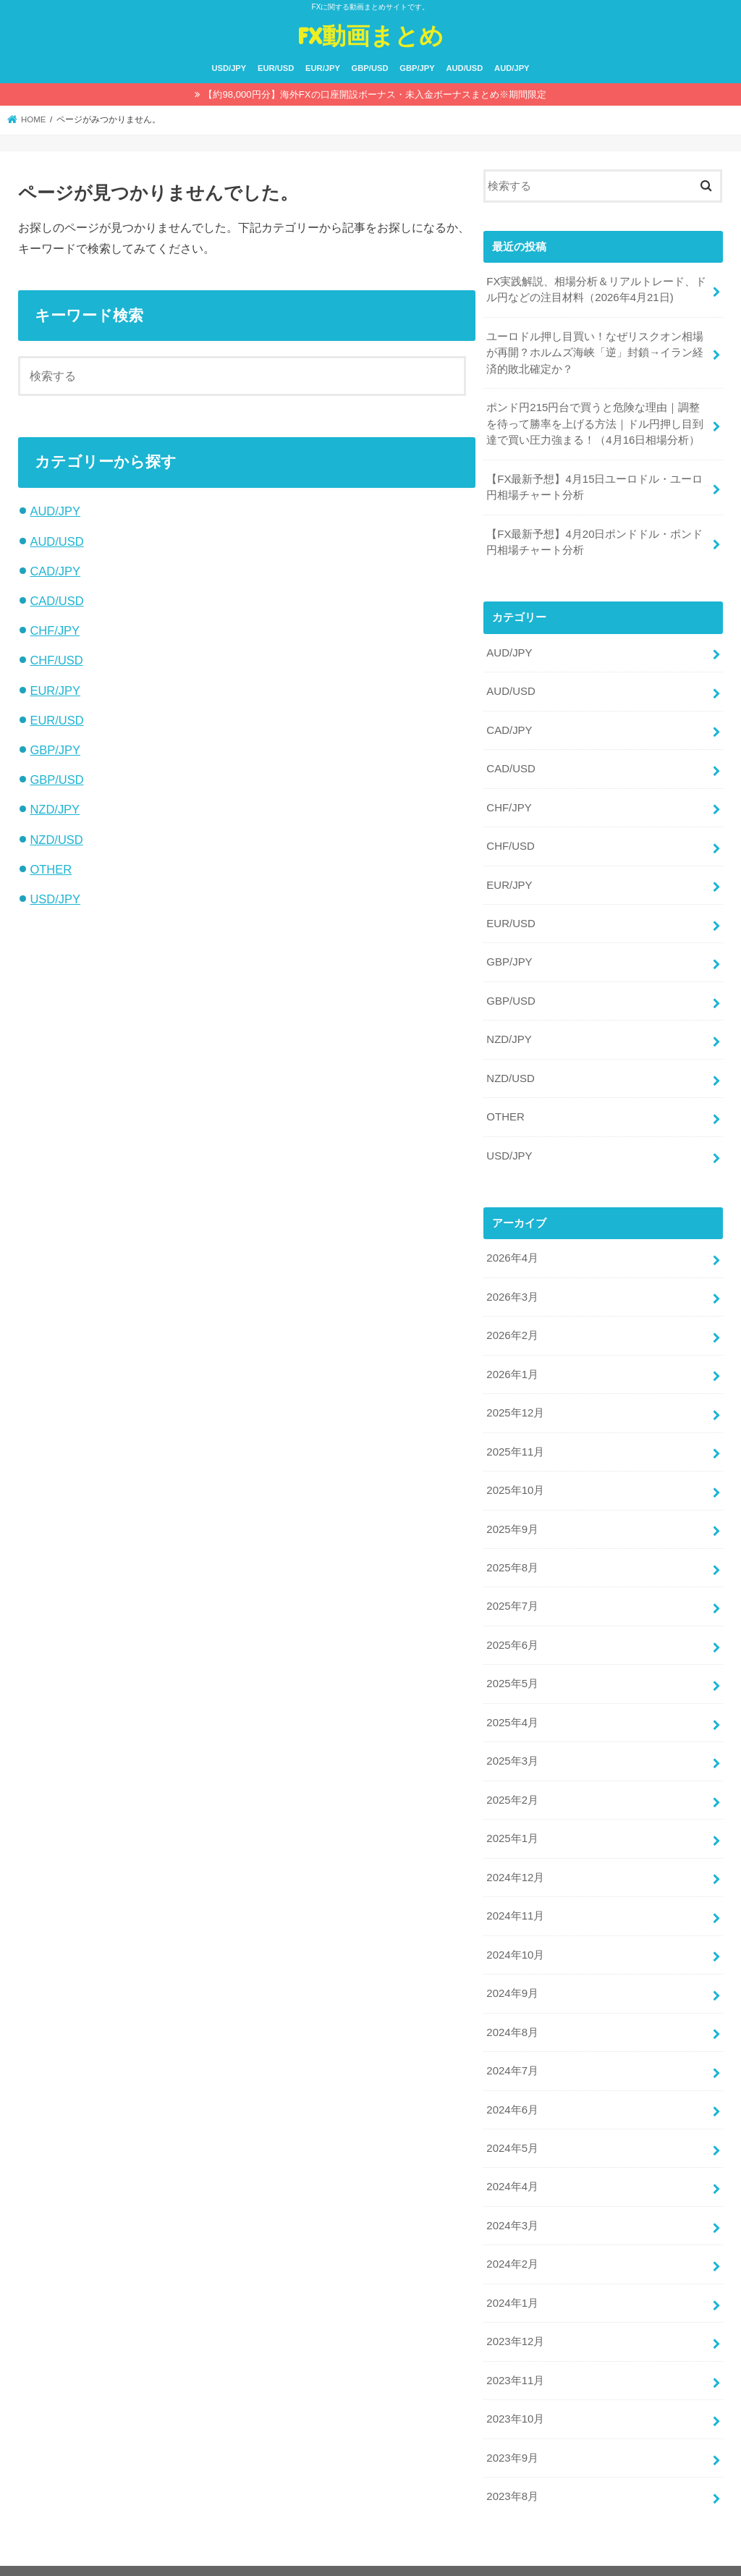 The image size is (741, 2576). What do you see at coordinates (512, 2168) in the screenshot?
I see `2024年4月` at bounding box center [512, 2168].